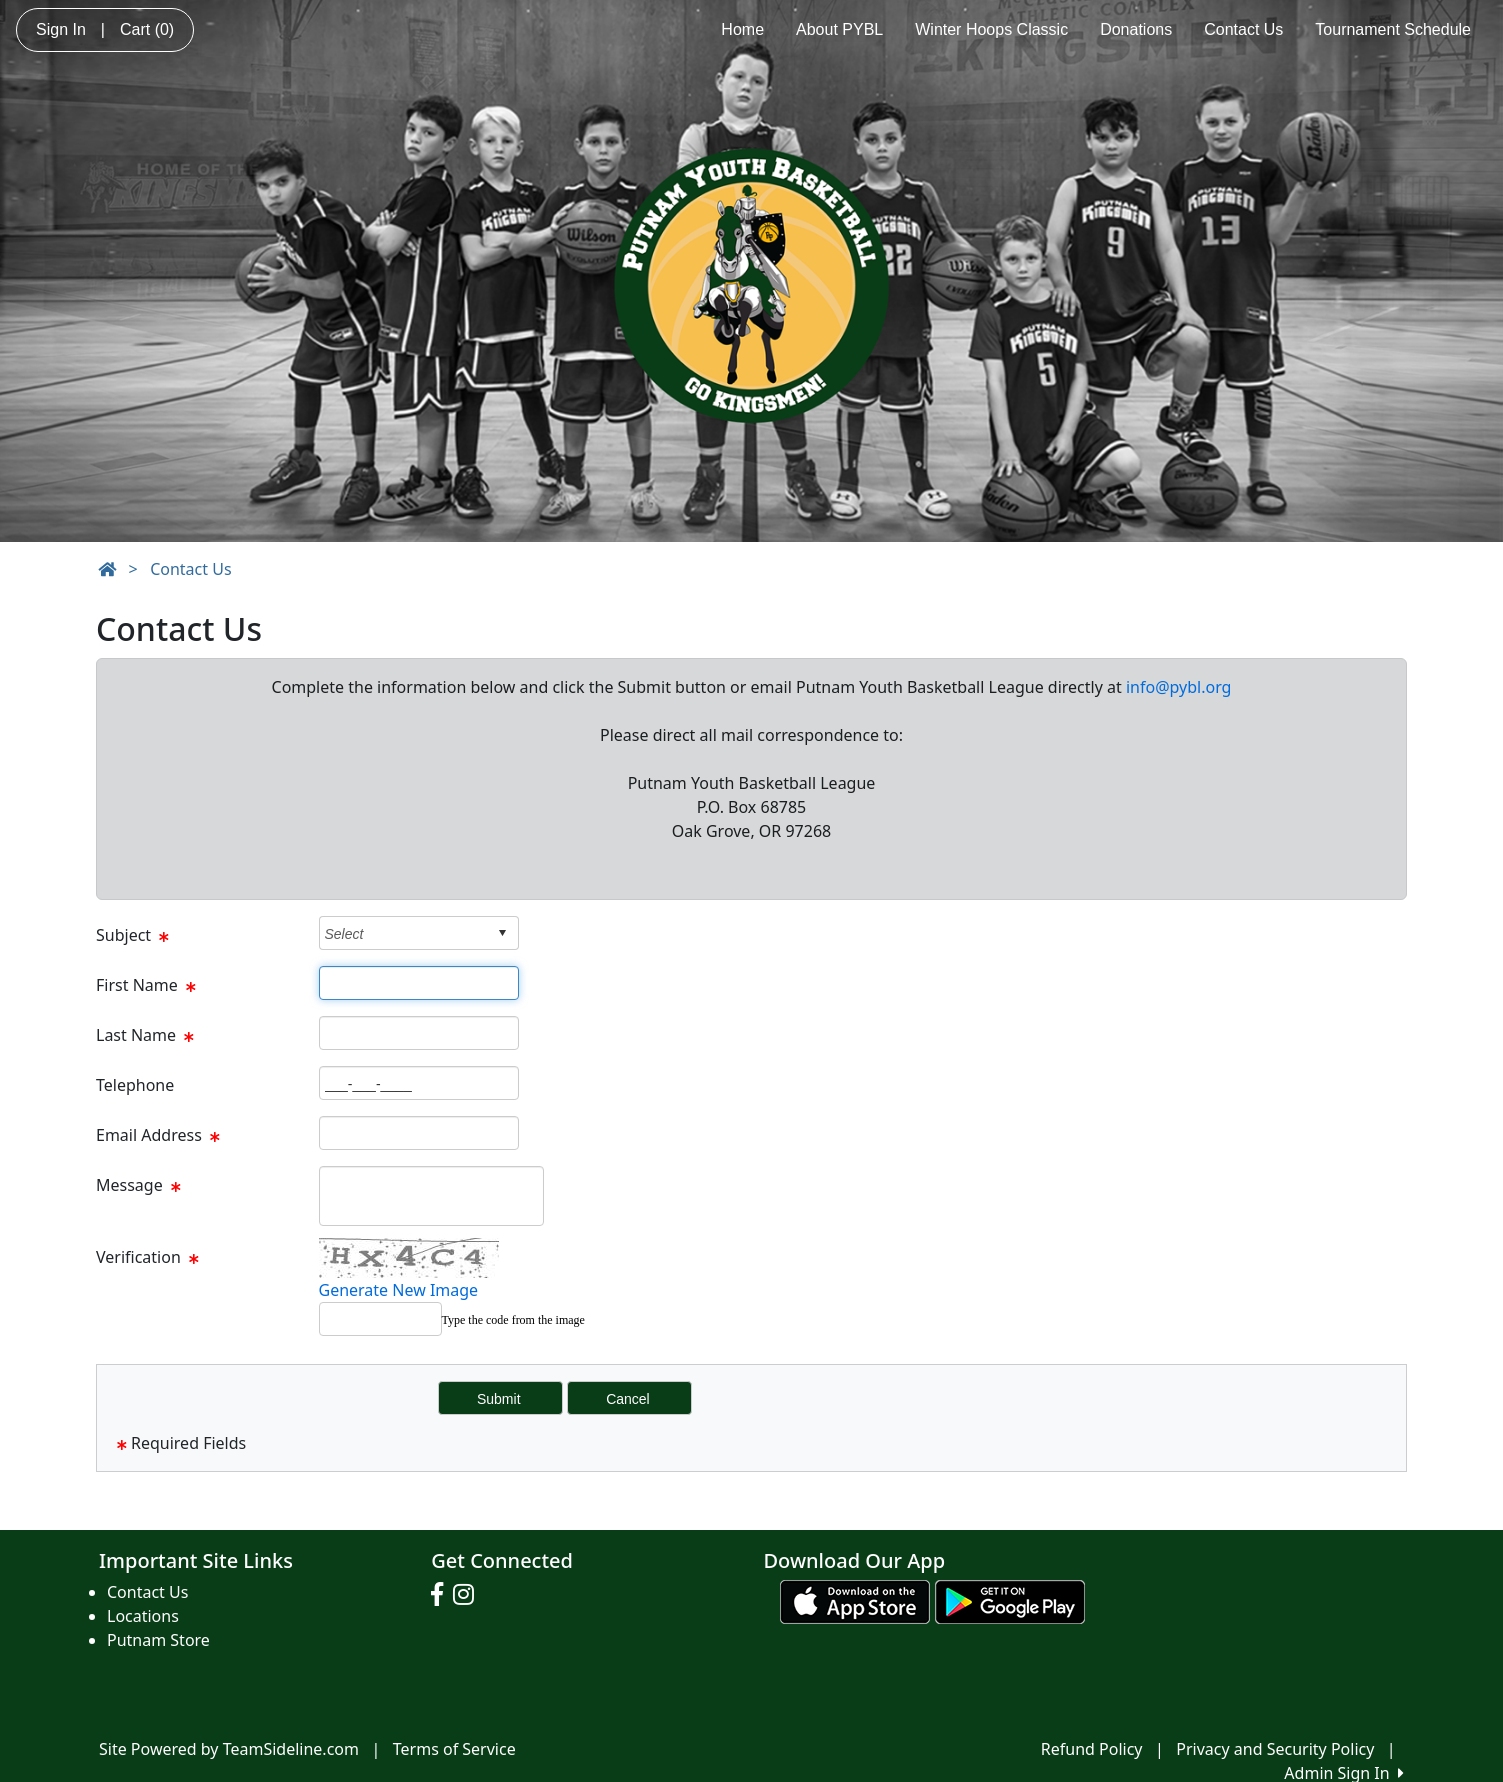 Image resolution: width=1503 pixels, height=1782 pixels. What do you see at coordinates (229, 1749) in the screenshot?
I see `Site Powered by TeamSideline.com` at bounding box center [229, 1749].